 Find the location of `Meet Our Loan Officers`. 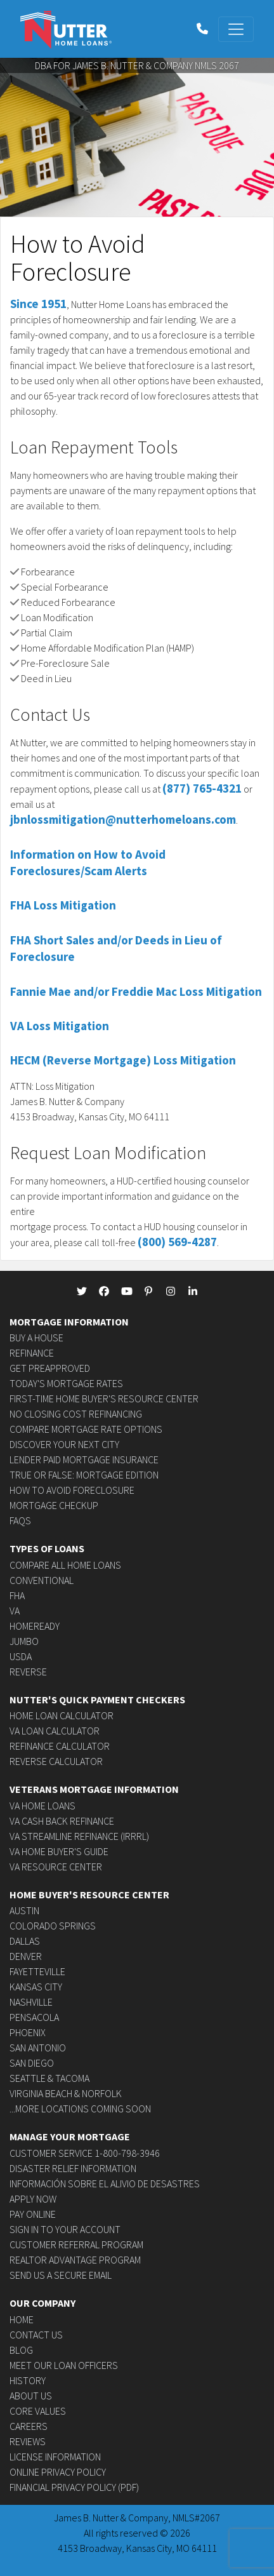

Meet Our Loan Officers is located at coordinates (64, 2365).